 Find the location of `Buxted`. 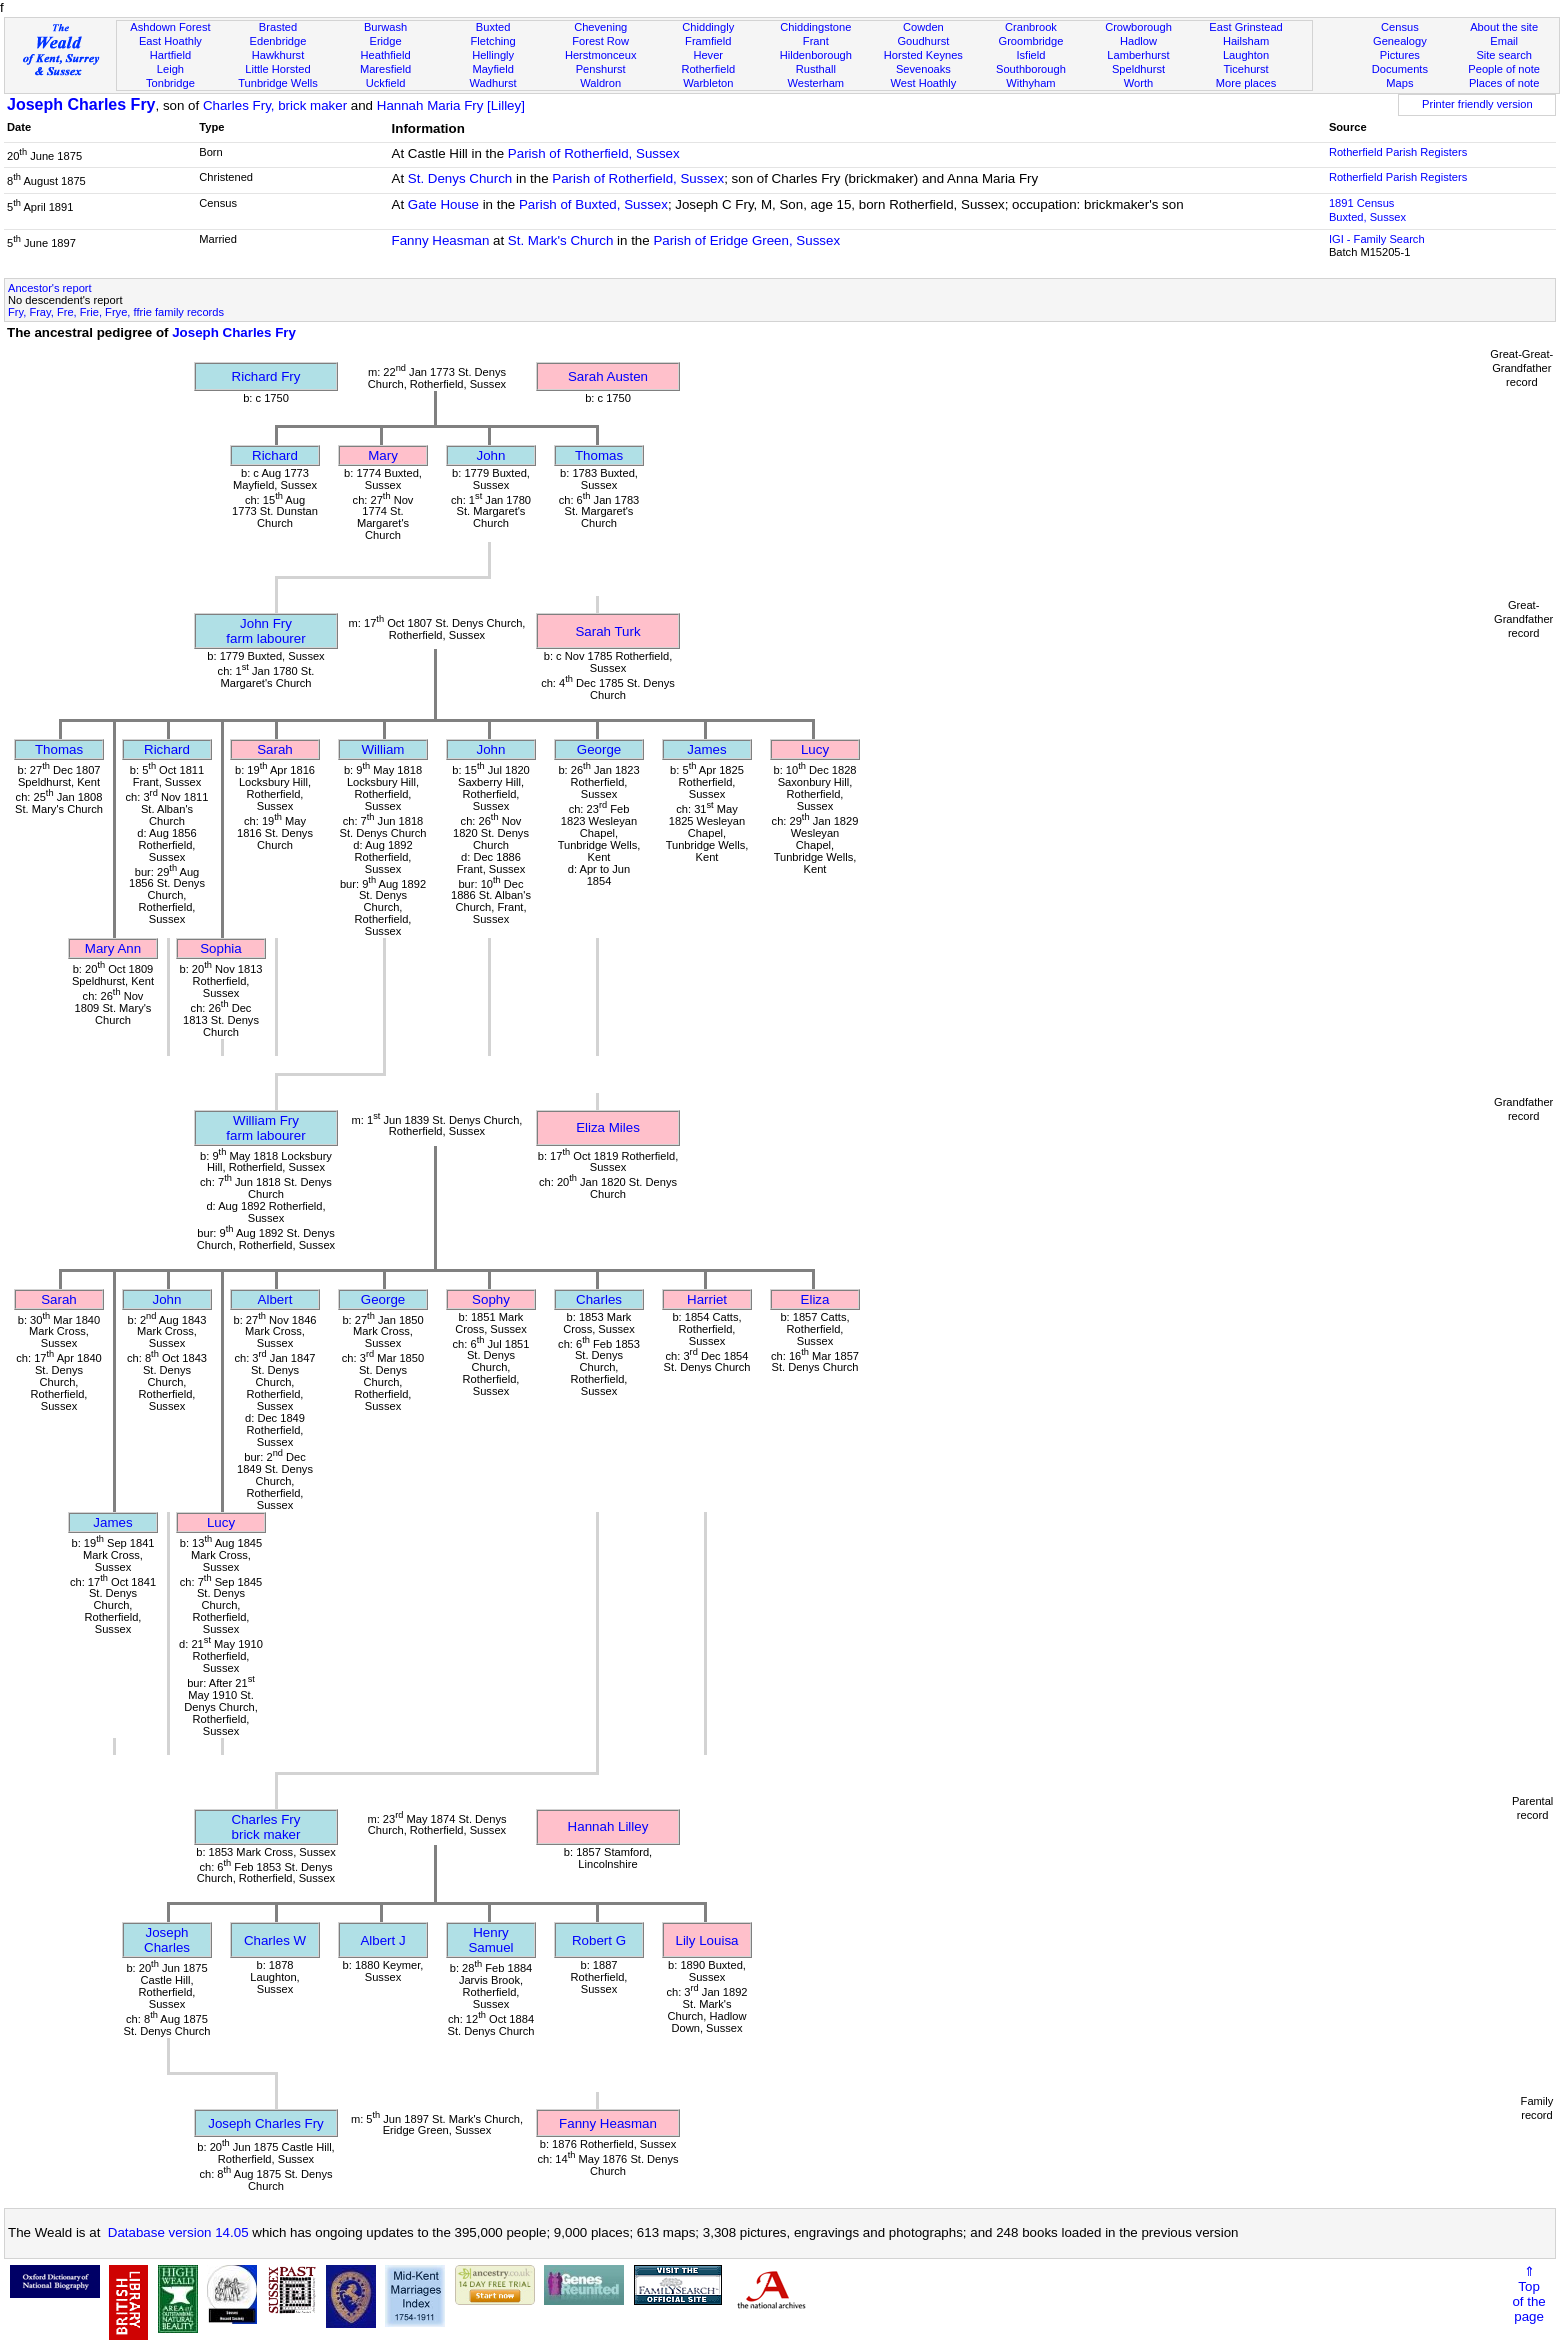

Buxted is located at coordinates (493, 27).